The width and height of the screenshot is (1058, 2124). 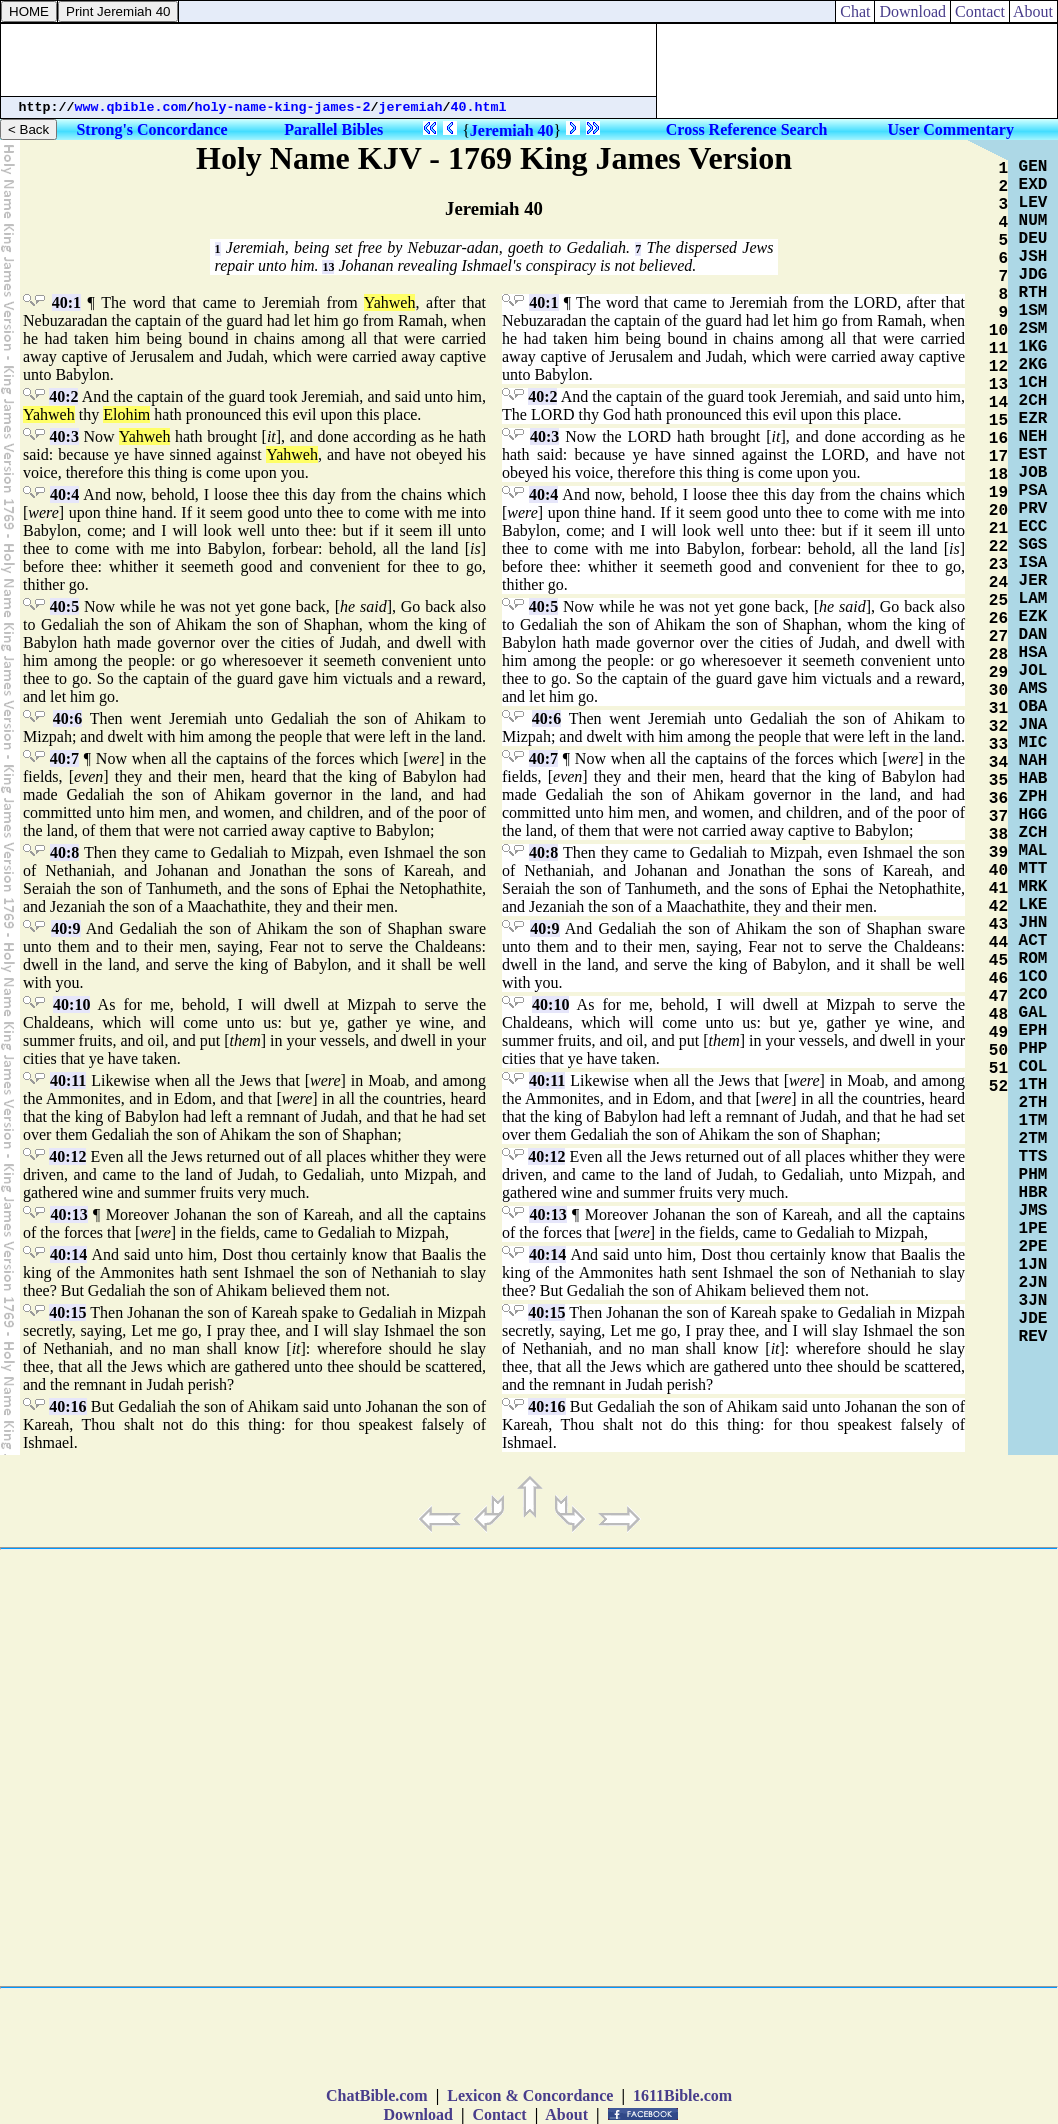 I want to click on ISA, so click(x=1033, y=563).